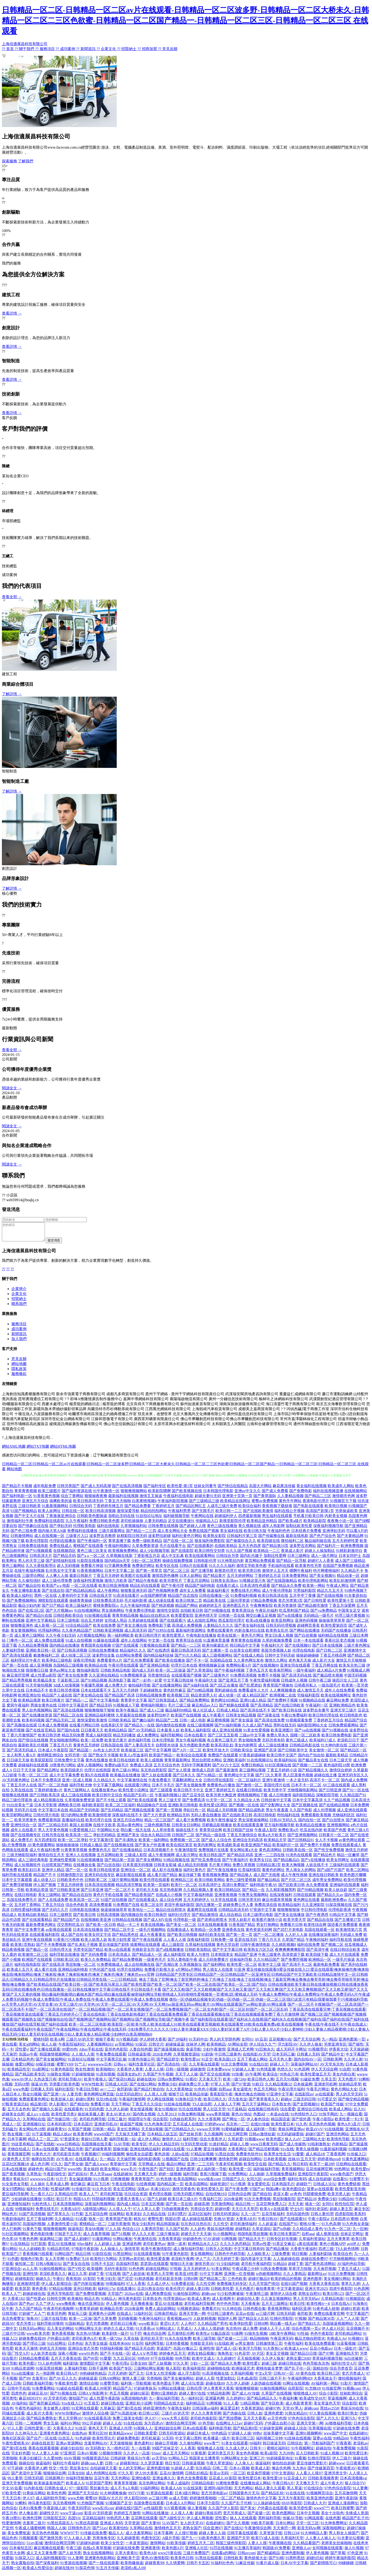 Image resolution: width=372 pixels, height=2576 pixels. Describe the element at coordinates (18, 1709) in the screenshot. I see `窝窉午夜福利` at that location.